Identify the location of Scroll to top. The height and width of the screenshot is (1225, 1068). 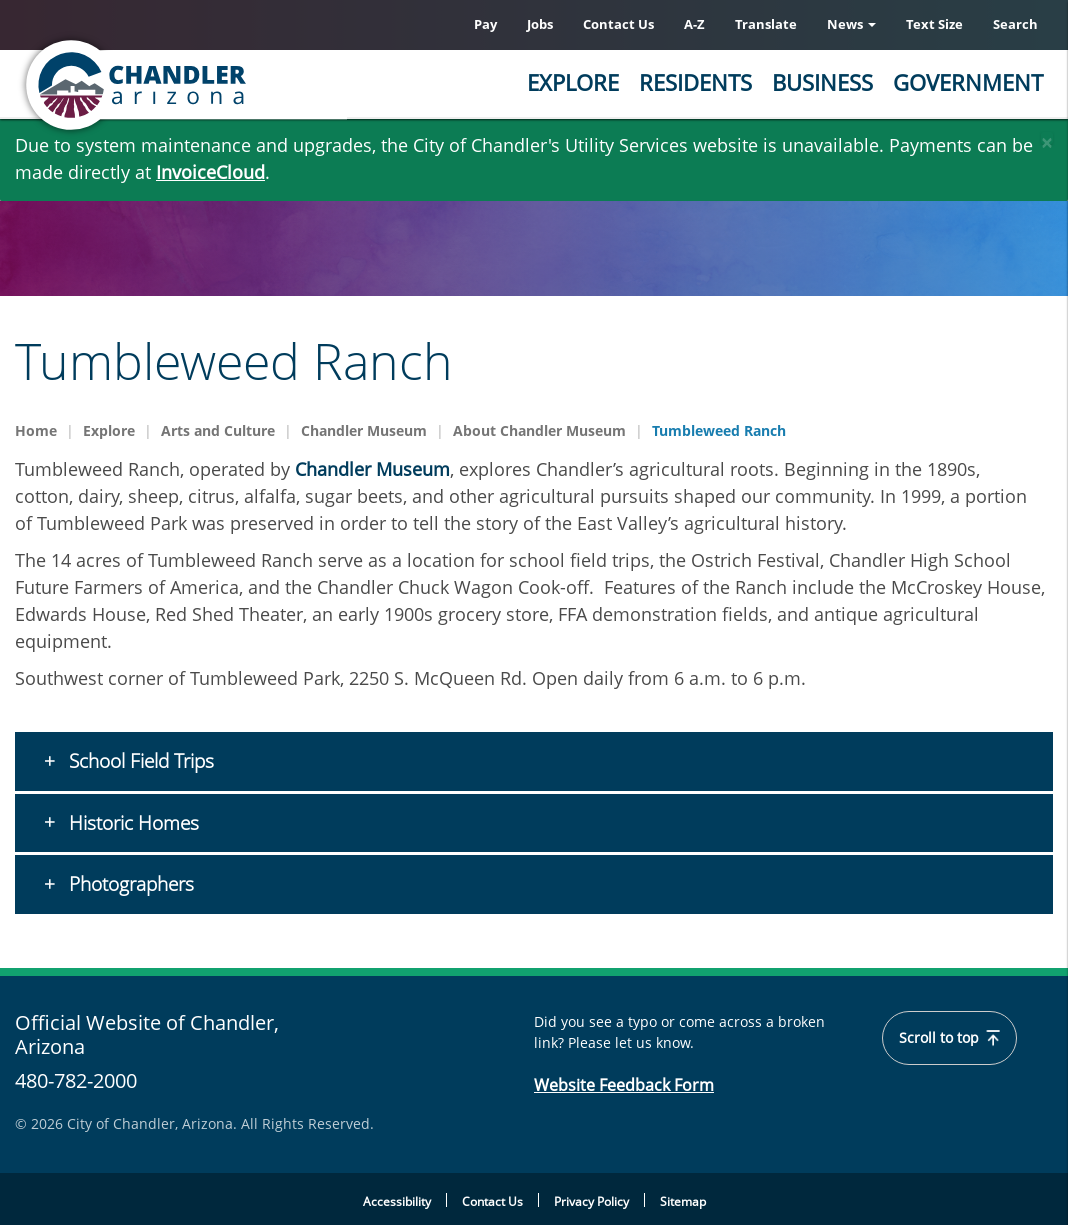
(949, 1038).